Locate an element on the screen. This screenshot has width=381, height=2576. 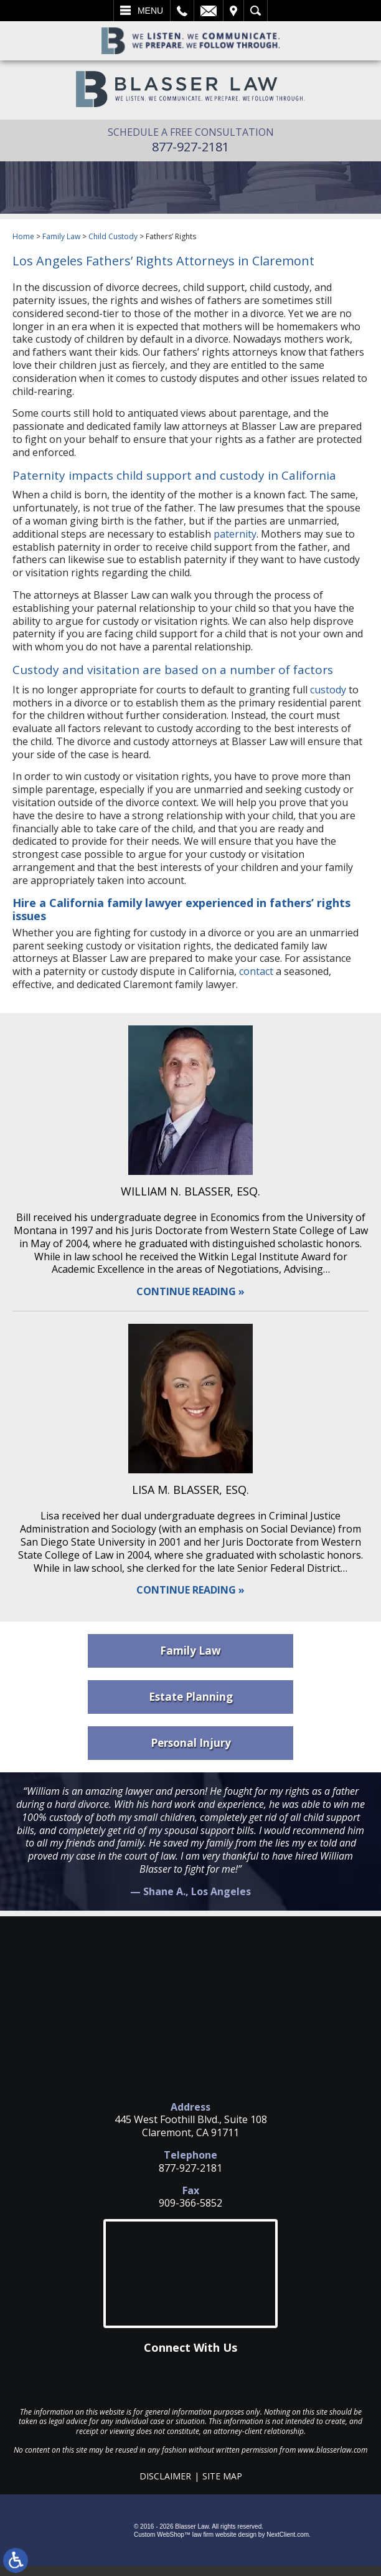
877-927-2181 is located at coordinates (190, 146).